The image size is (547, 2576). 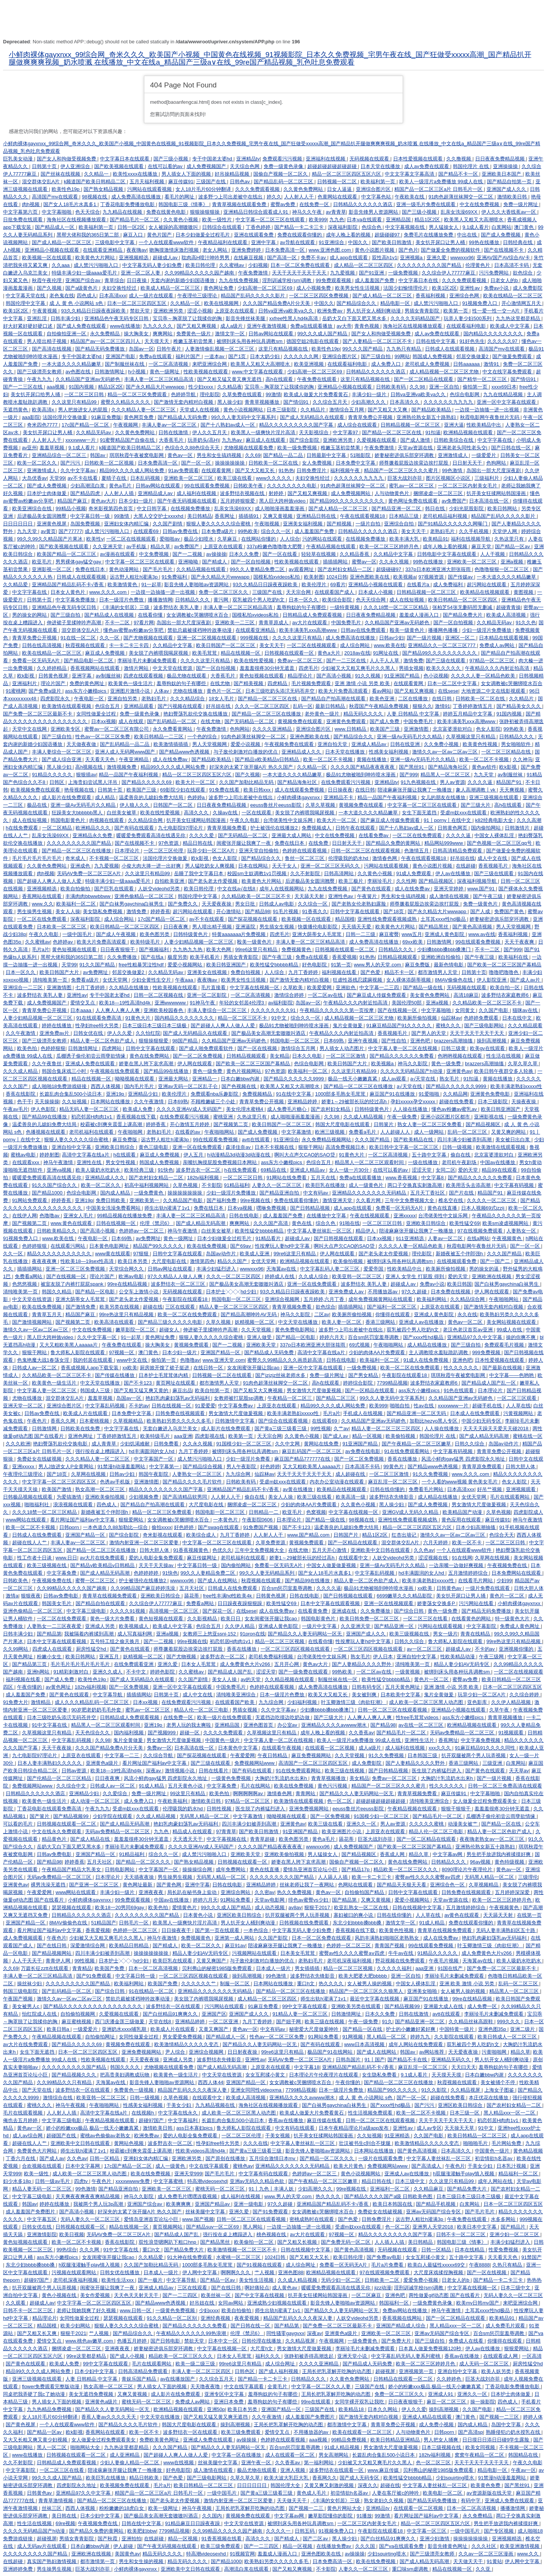 What do you see at coordinates (137, 371) in the screenshot?
I see `h小视频` at bounding box center [137, 371].